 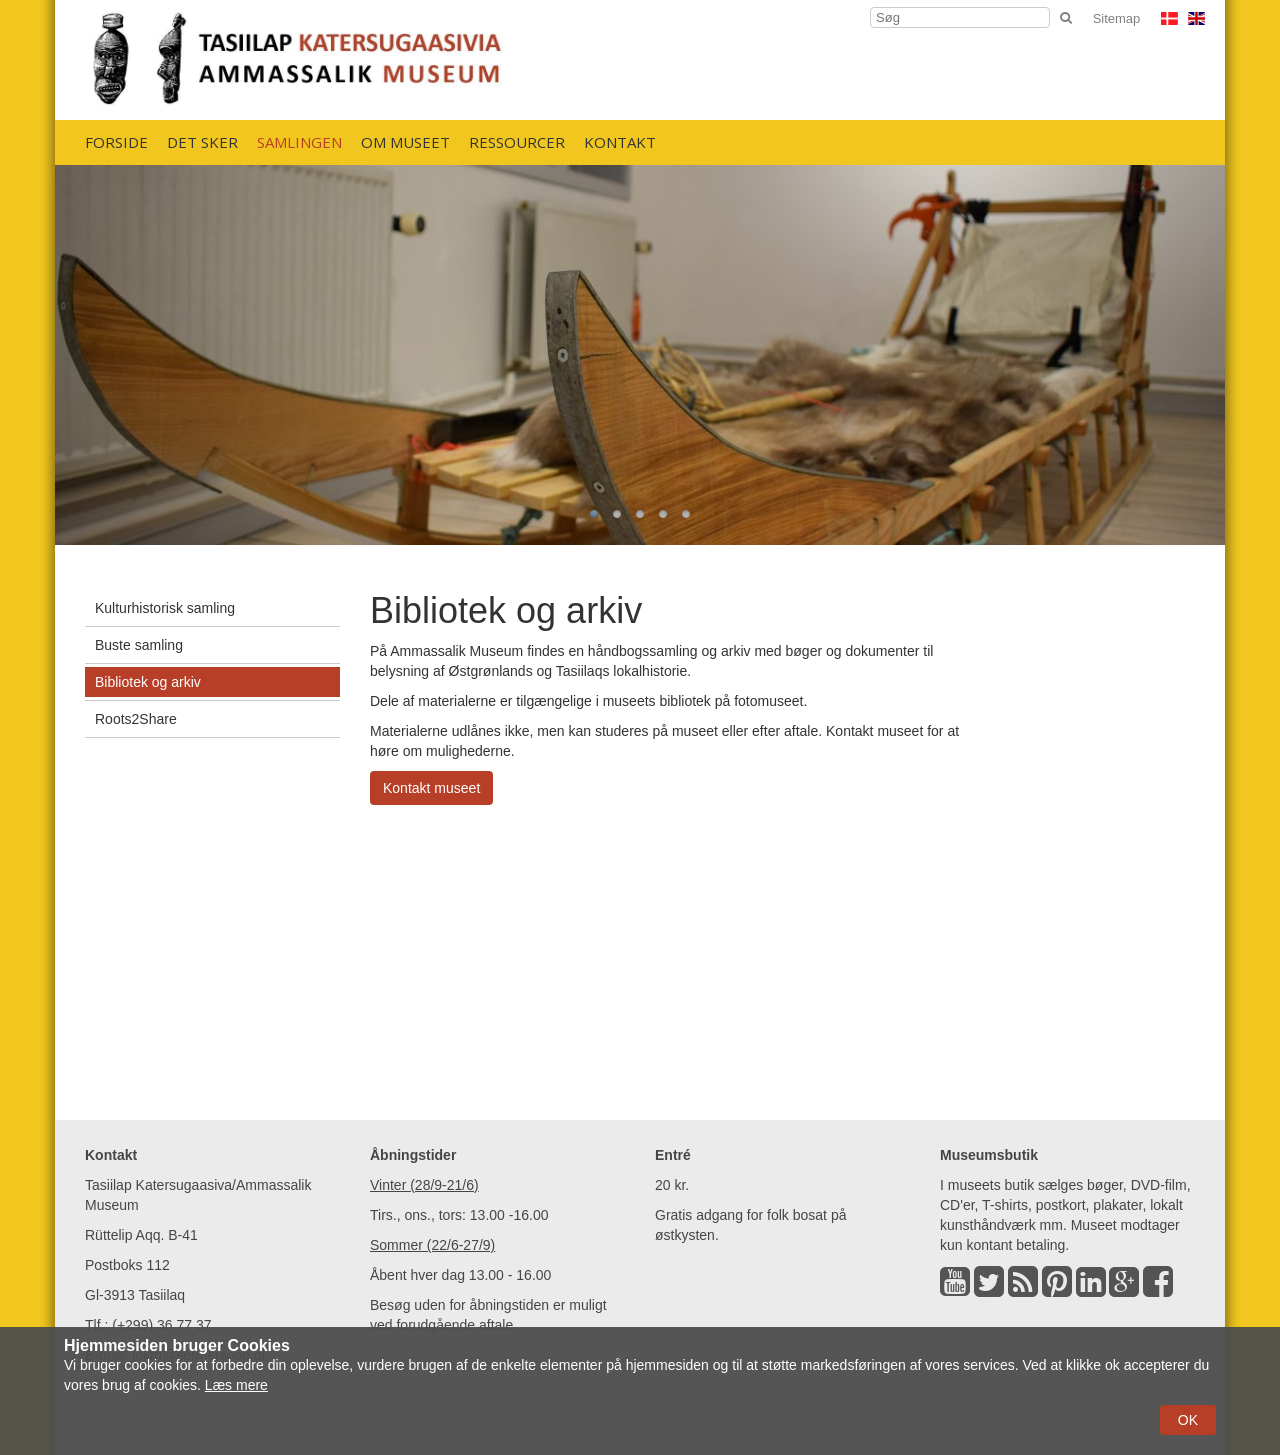 What do you see at coordinates (299, 142) in the screenshot?
I see `Samlingen` at bounding box center [299, 142].